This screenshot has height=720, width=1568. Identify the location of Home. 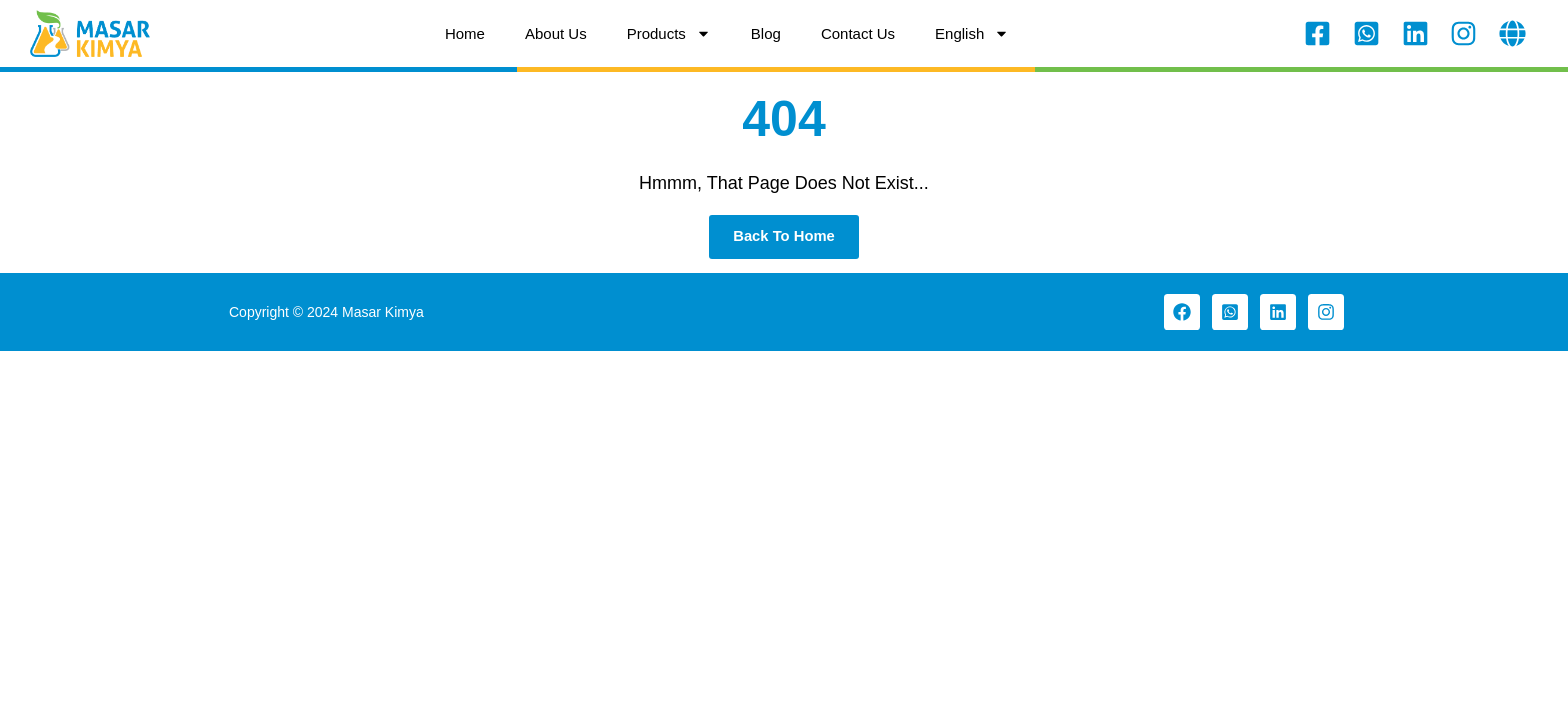
(465, 33).